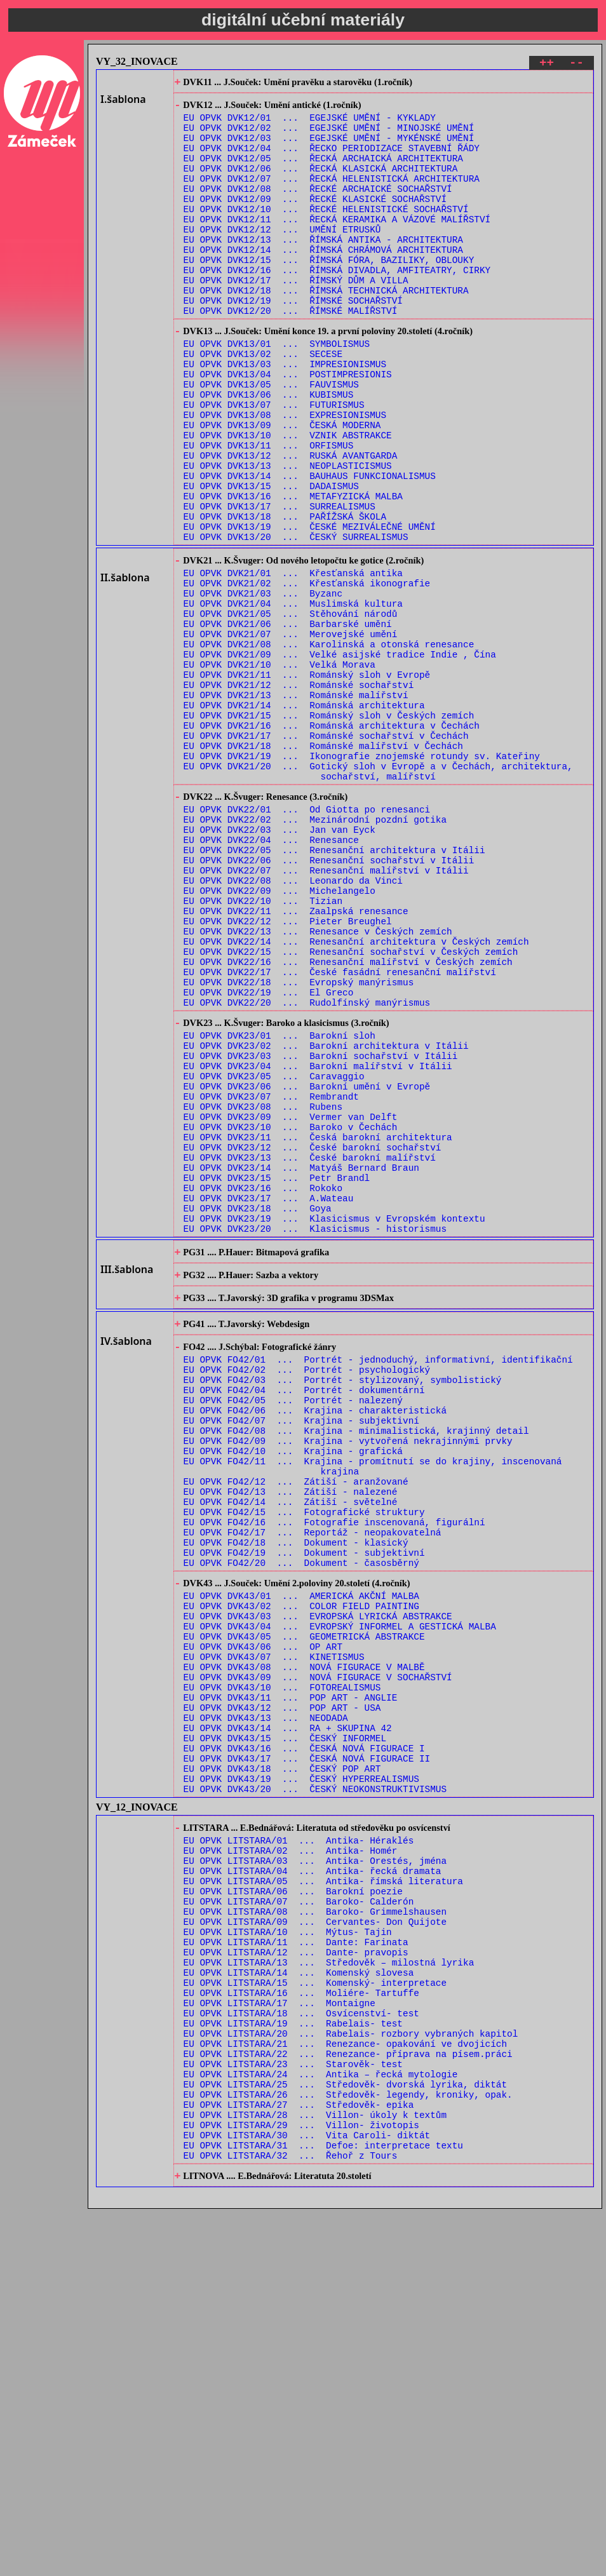 The width and height of the screenshot is (606, 2576). Describe the element at coordinates (307, 1594) in the screenshot. I see `EU OPVK FO42/02 ... Portrét - psychologický` at that location.